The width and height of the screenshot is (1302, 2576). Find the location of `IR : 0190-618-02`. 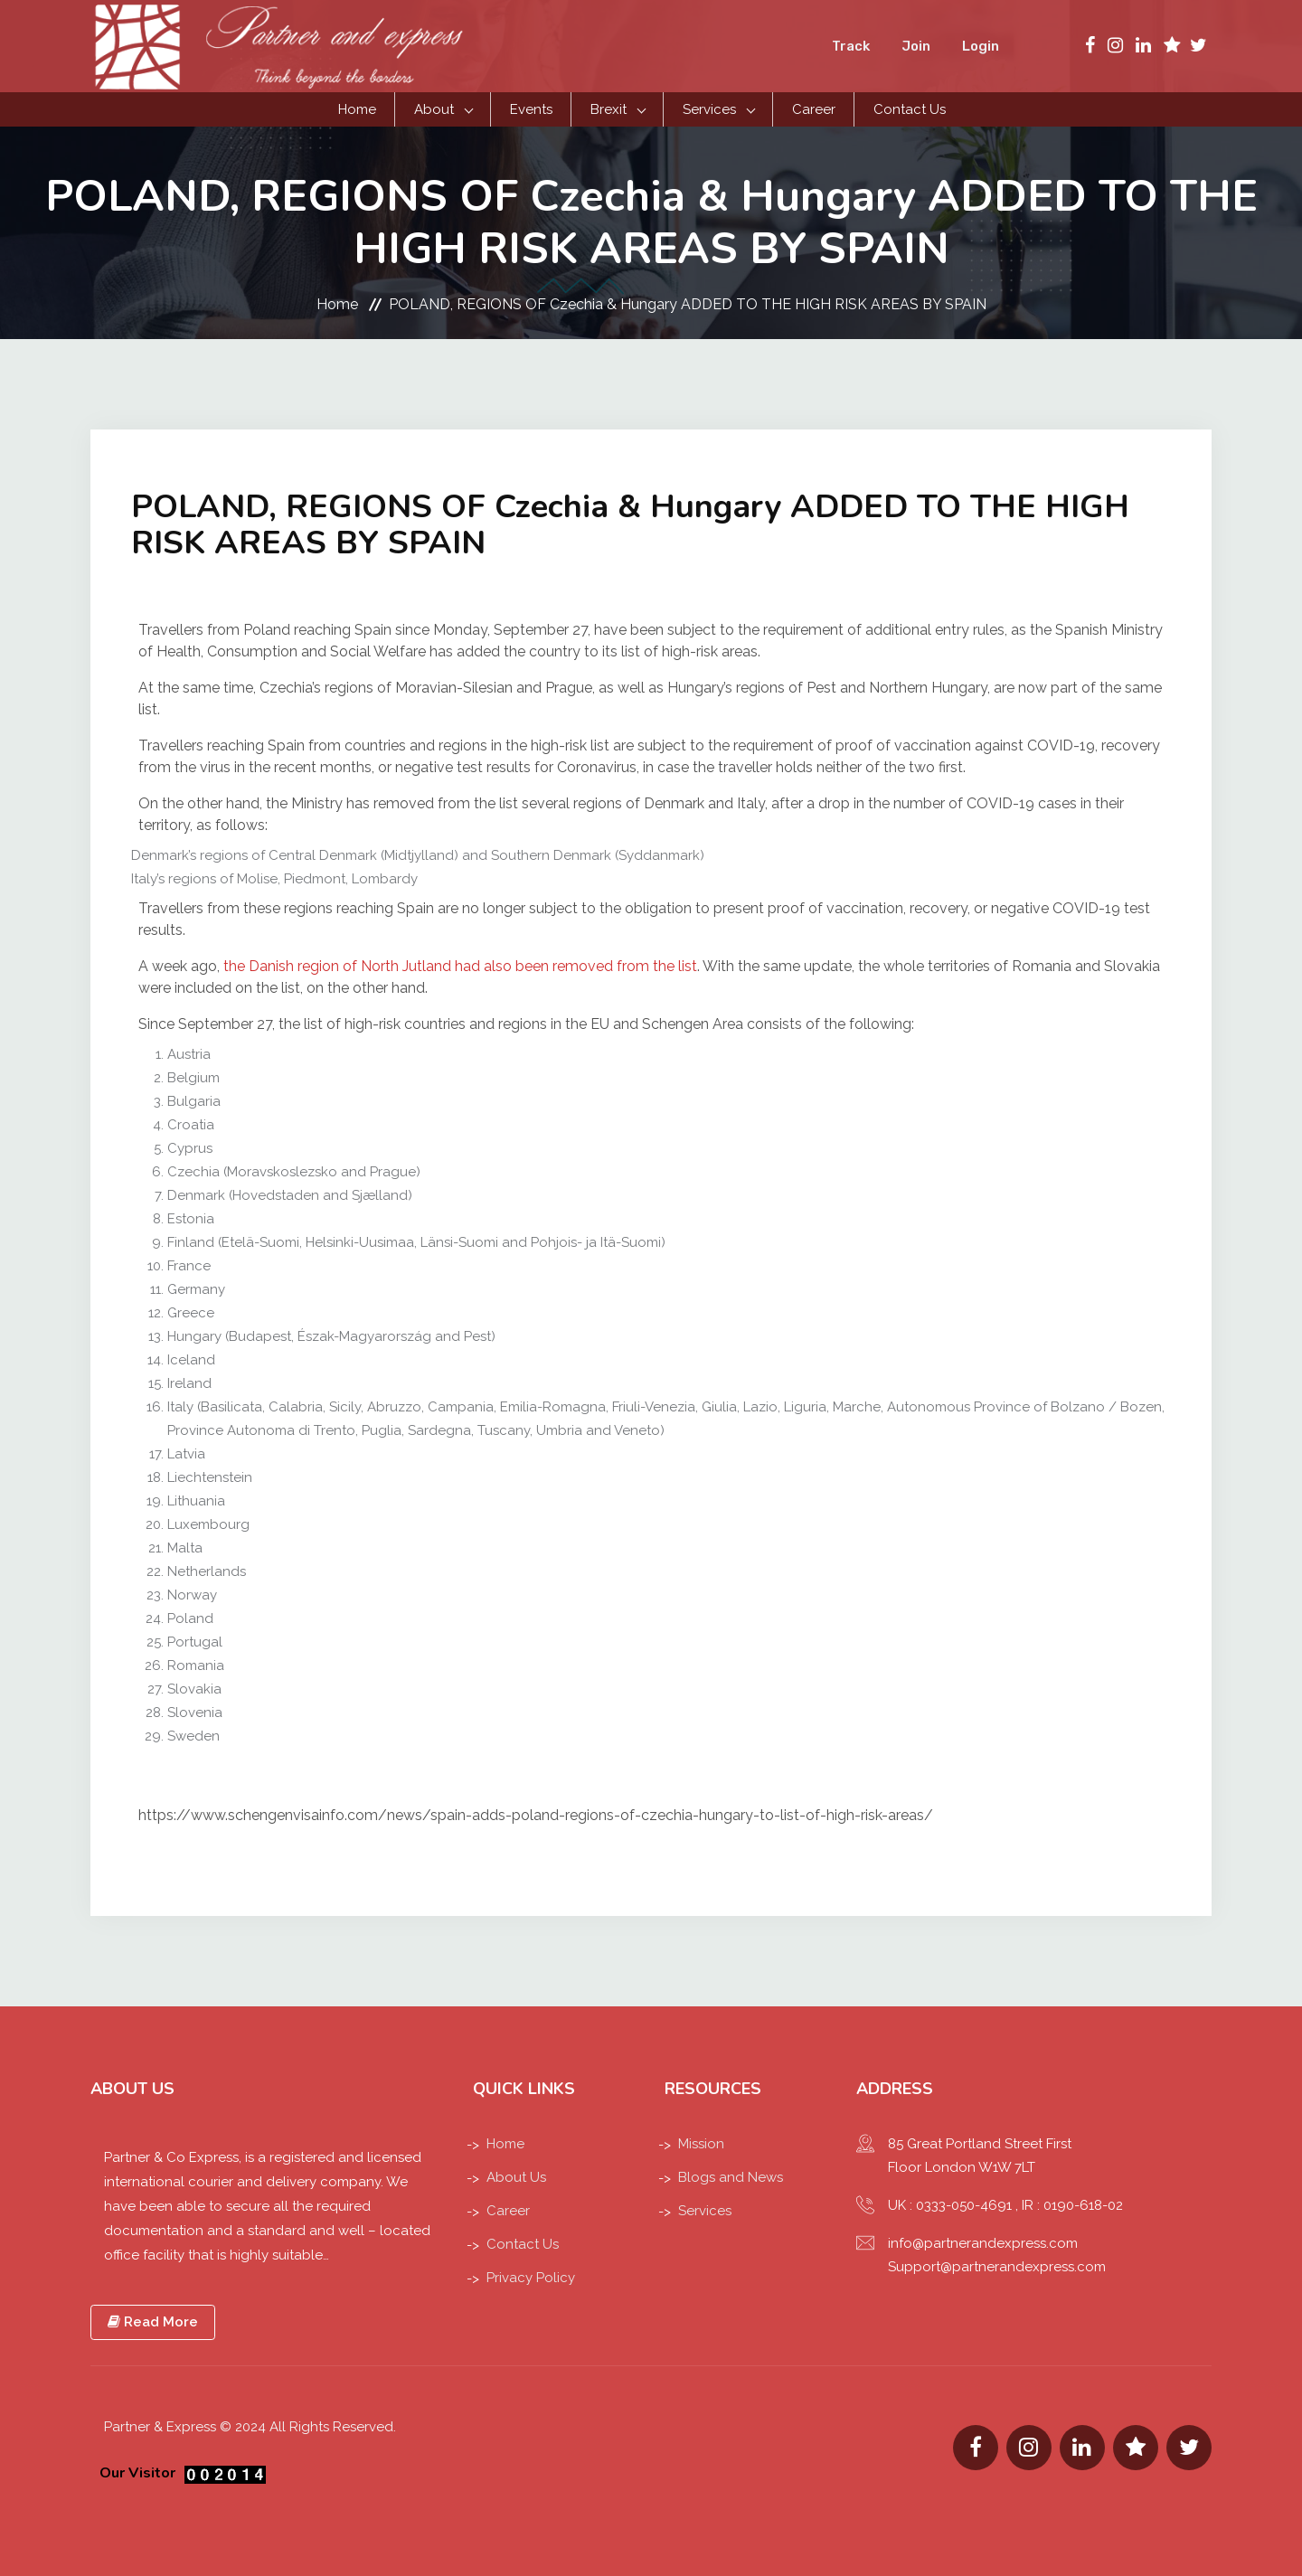

IR : 0190-618-02 is located at coordinates (1072, 2205).